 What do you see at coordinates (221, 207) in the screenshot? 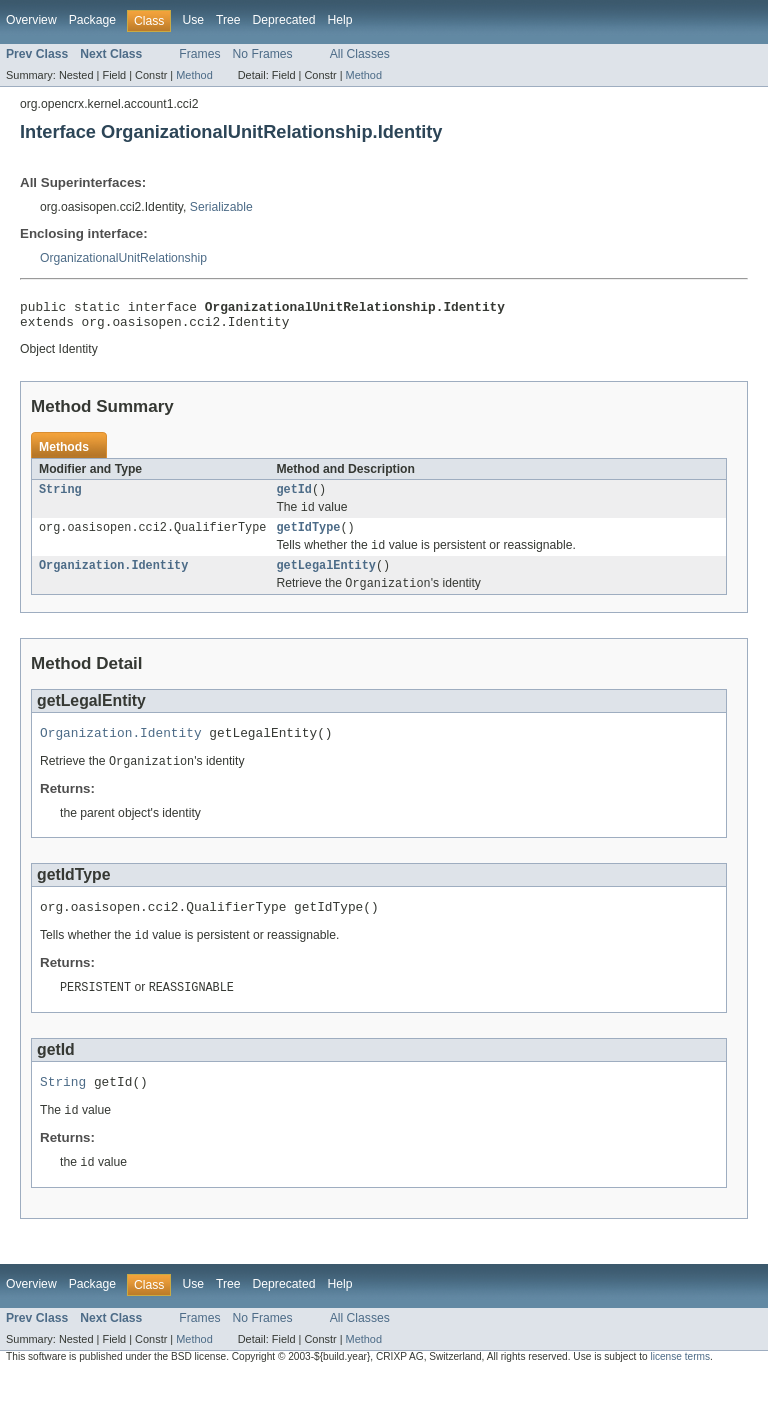
I see `Serializable` at bounding box center [221, 207].